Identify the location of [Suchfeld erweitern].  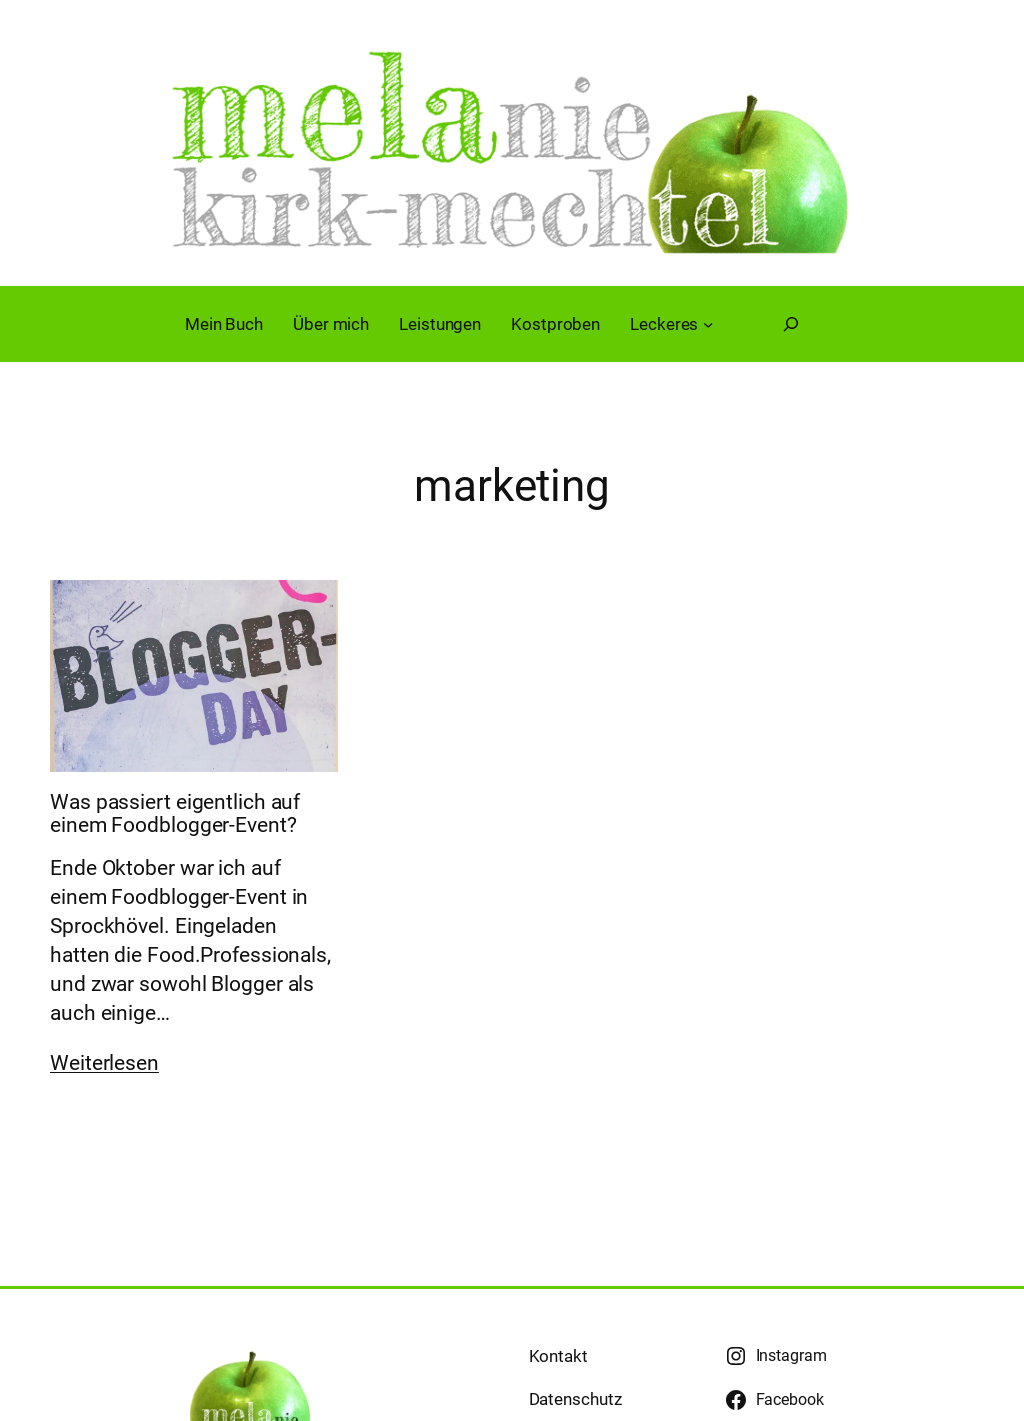
(791, 324).